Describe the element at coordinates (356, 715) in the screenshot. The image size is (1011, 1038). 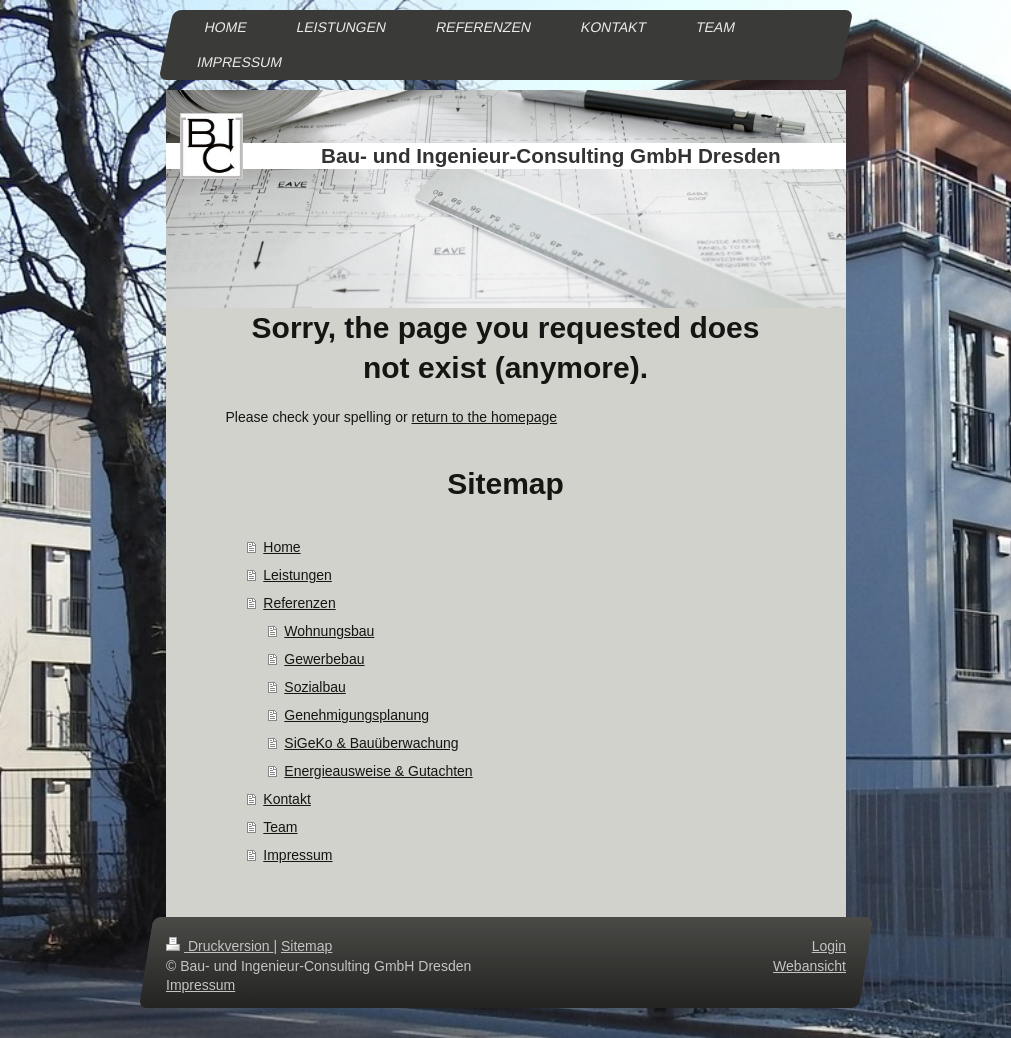
I see `Genehmigungsplanung` at that location.